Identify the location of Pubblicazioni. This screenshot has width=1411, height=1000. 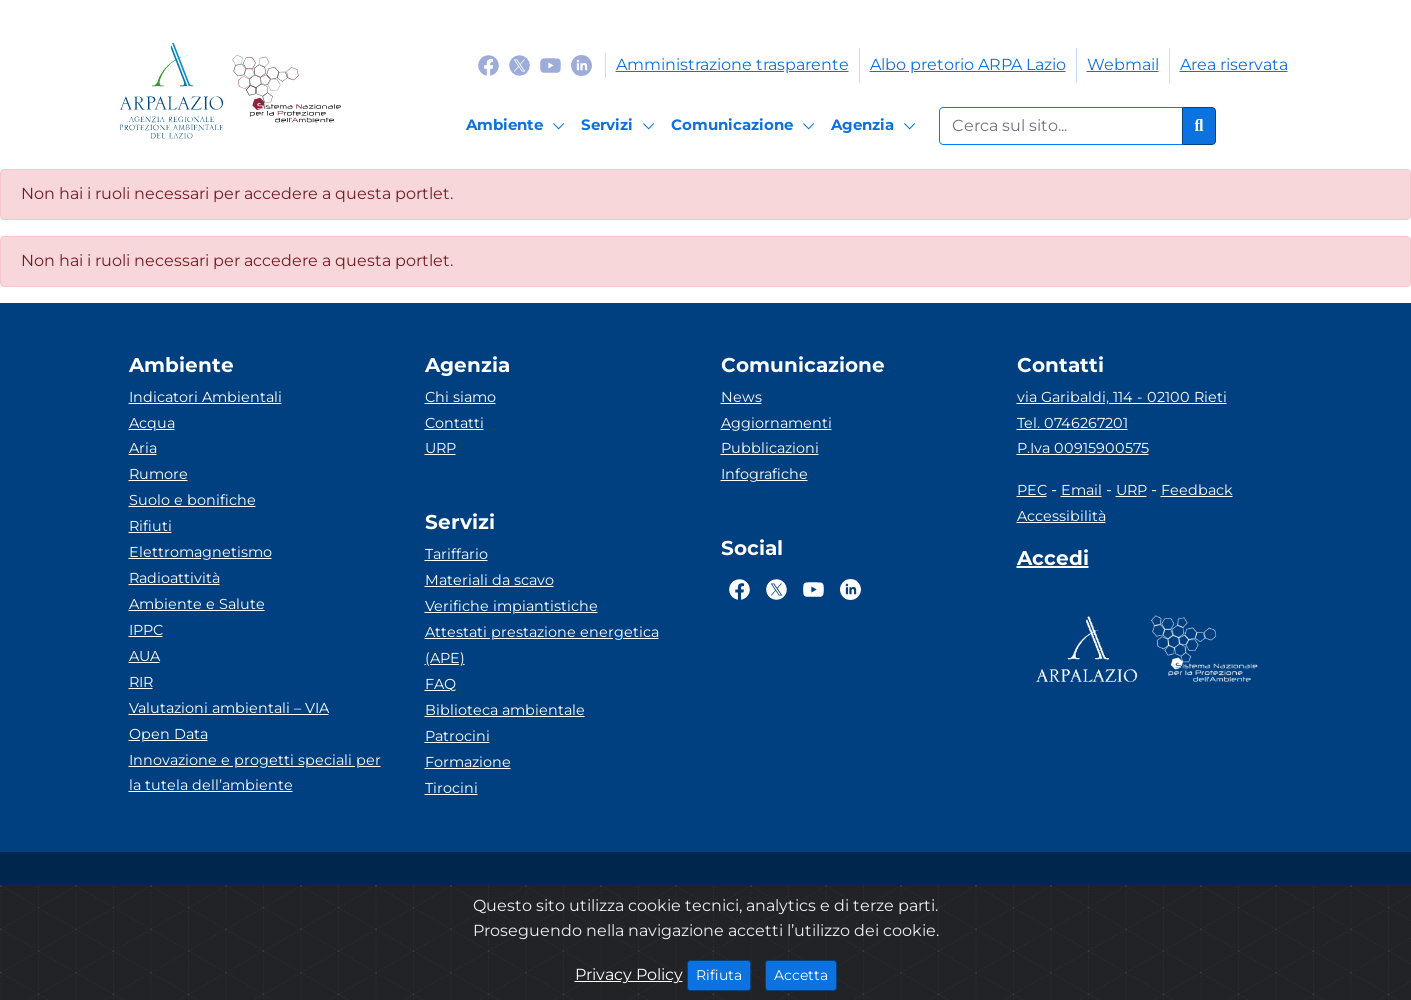
(770, 448).